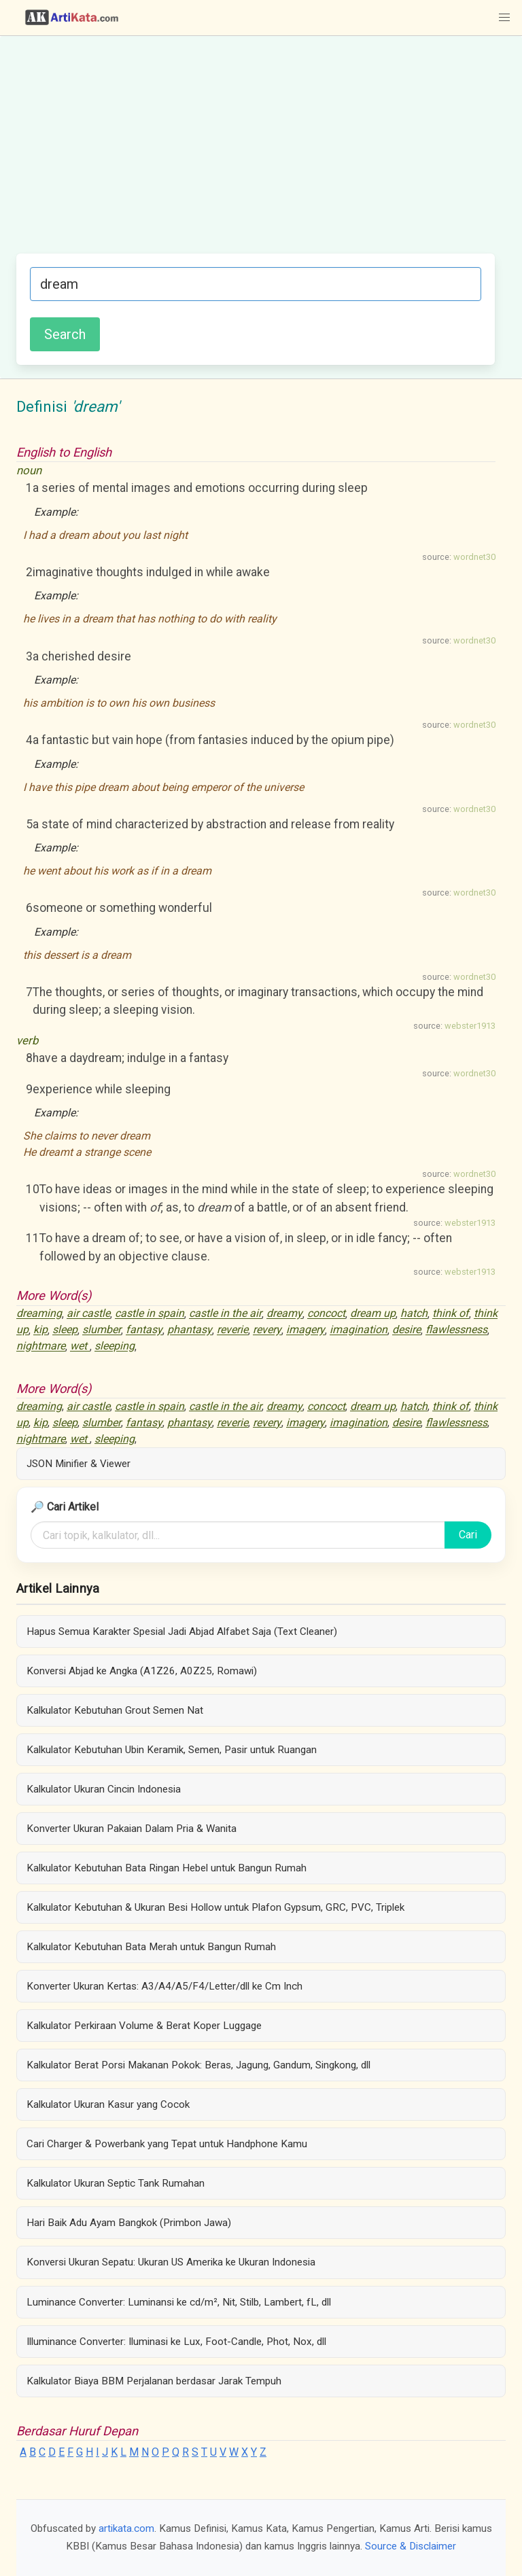 The height and width of the screenshot is (2576, 522). I want to click on revery, so click(267, 1330).